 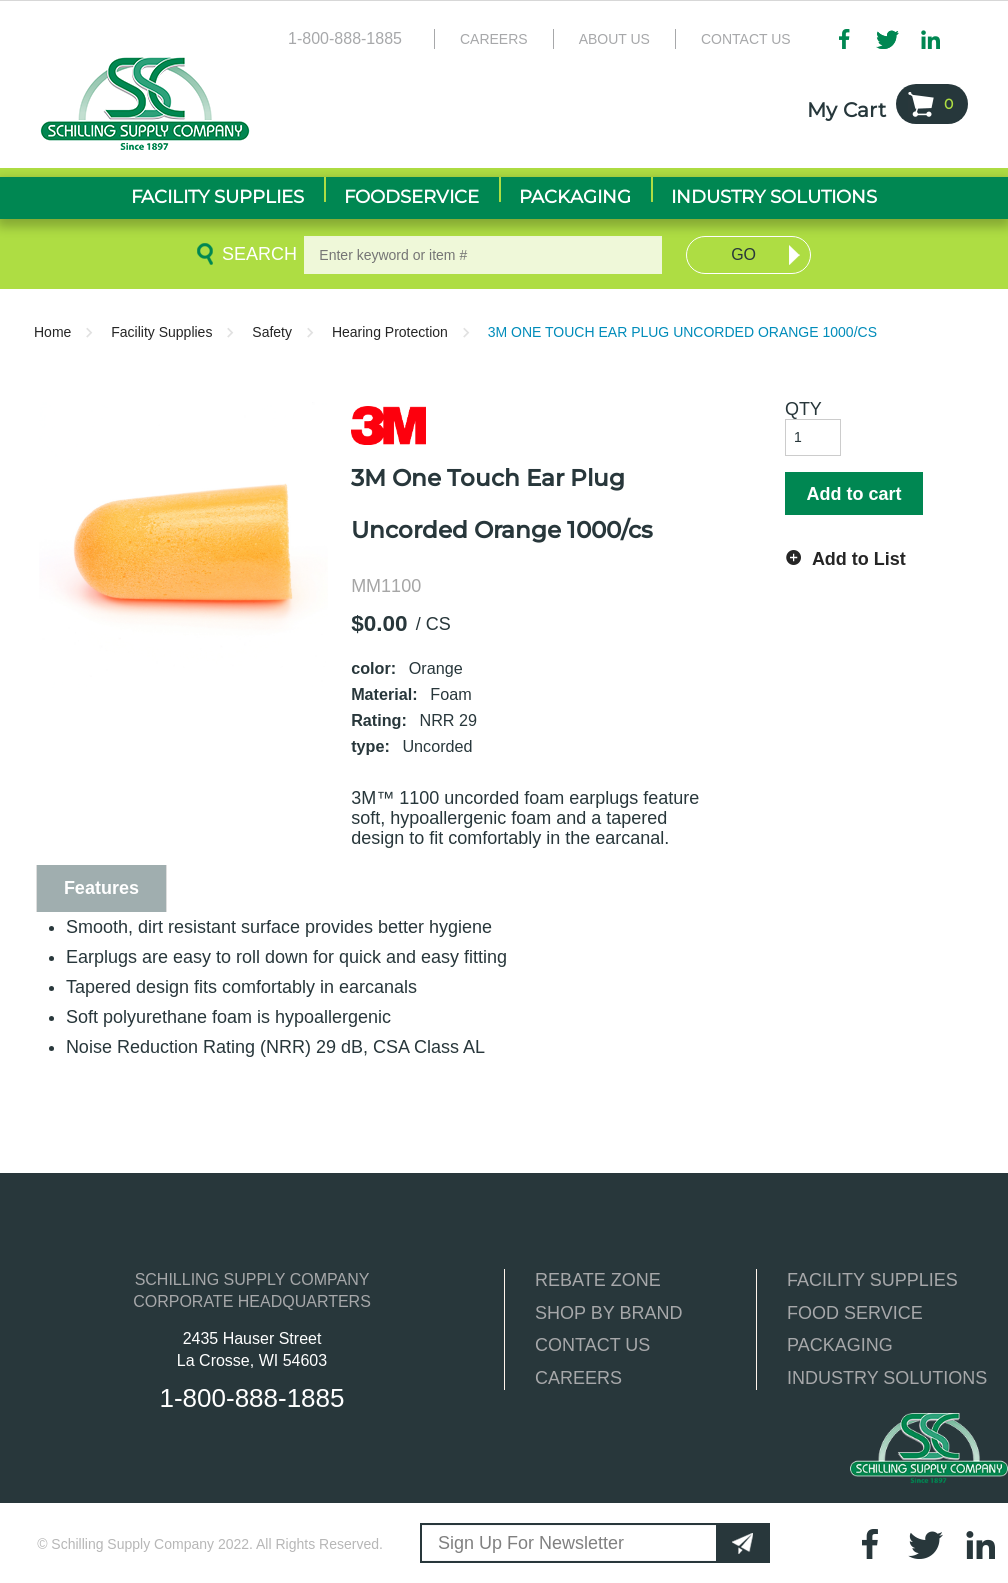 What do you see at coordinates (608, 1313) in the screenshot?
I see `SHOP BY BRAND` at bounding box center [608, 1313].